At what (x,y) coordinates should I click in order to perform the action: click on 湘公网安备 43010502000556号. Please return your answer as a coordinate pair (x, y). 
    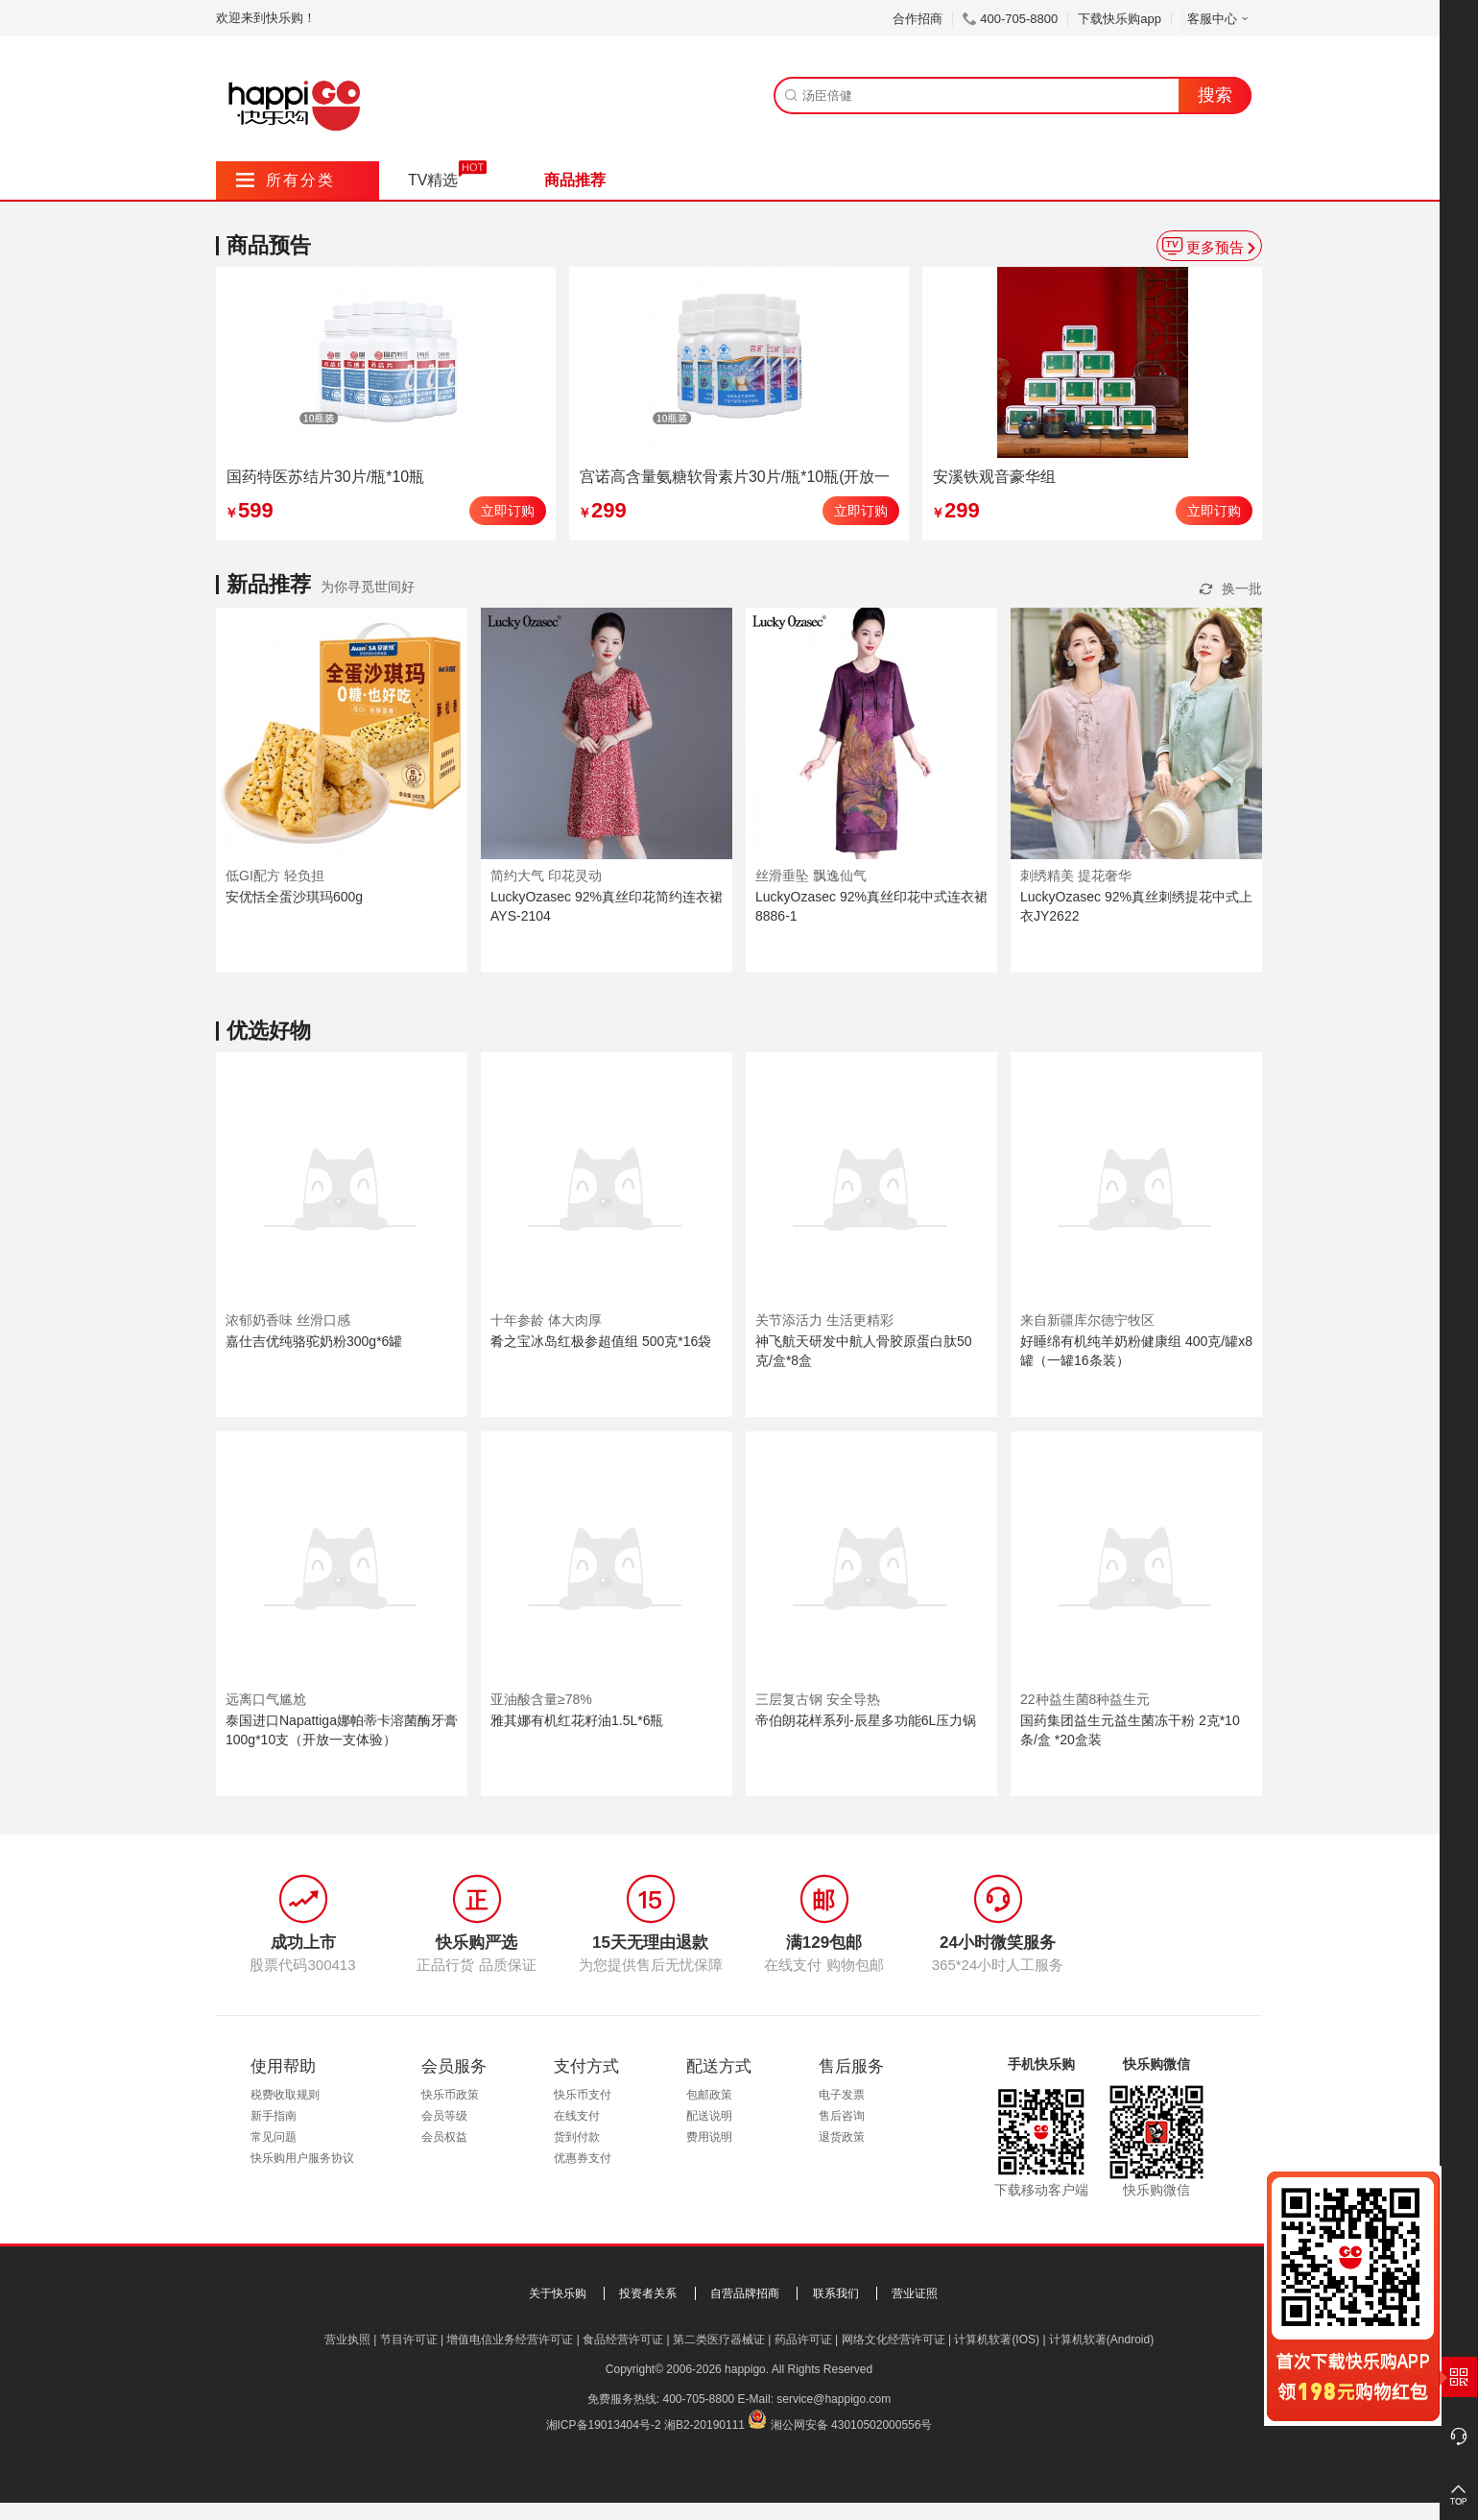
    Looking at the image, I should click on (852, 2425).